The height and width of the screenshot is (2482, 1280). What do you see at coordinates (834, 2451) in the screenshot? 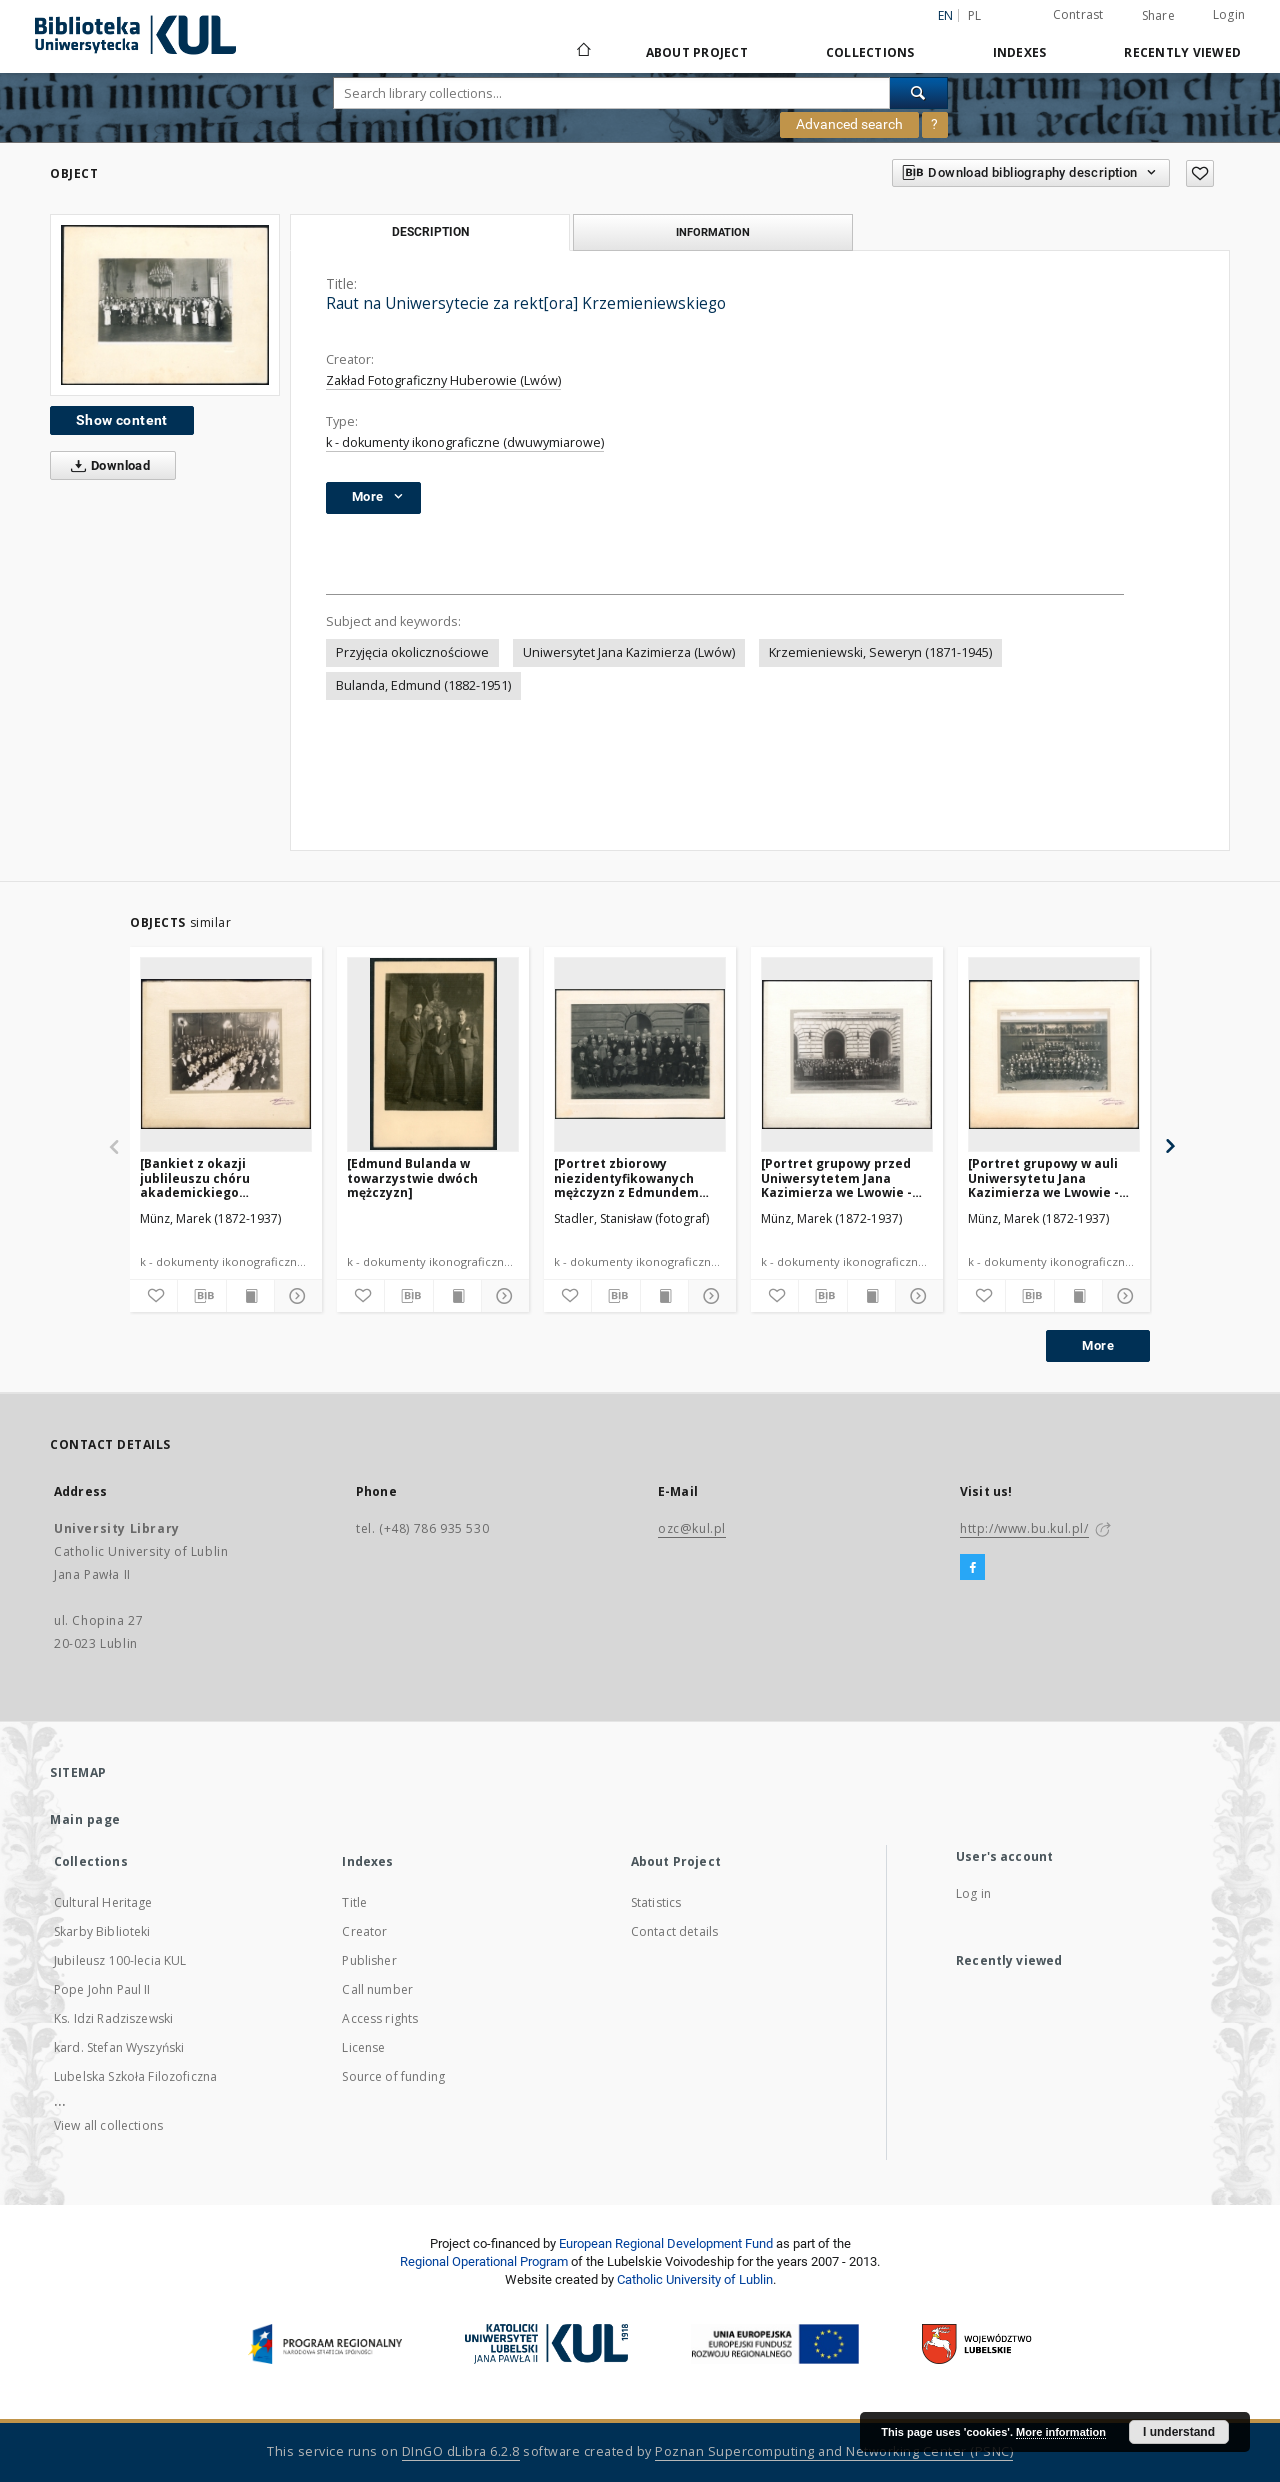
I see `Poznan Supercomputing and Networking Center (PSNC)` at bounding box center [834, 2451].